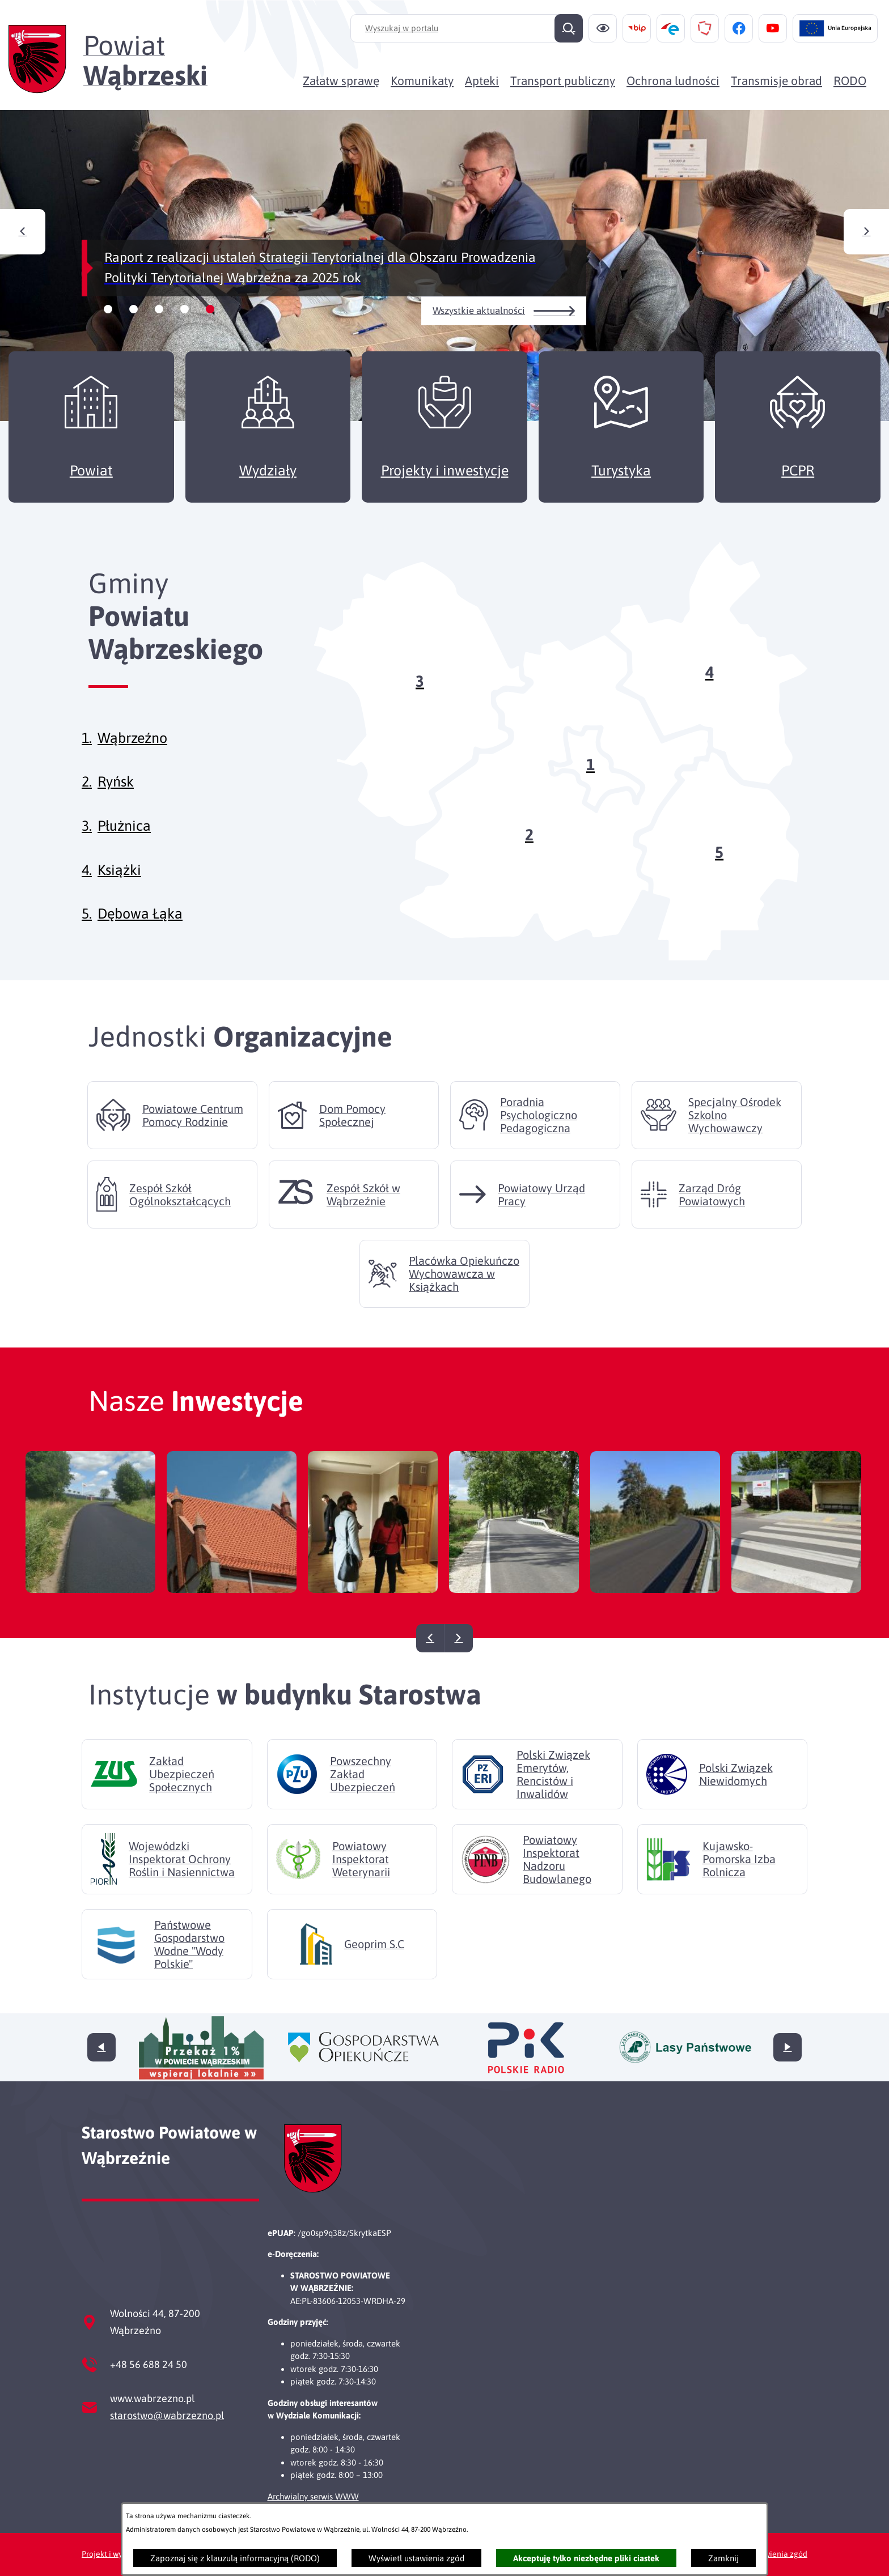 The height and width of the screenshot is (2576, 889). What do you see at coordinates (235, 2558) in the screenshot?
I see `Zapoznaj się z klauzulą informacyjną (RODO)` at bounding box center [235, 2558].